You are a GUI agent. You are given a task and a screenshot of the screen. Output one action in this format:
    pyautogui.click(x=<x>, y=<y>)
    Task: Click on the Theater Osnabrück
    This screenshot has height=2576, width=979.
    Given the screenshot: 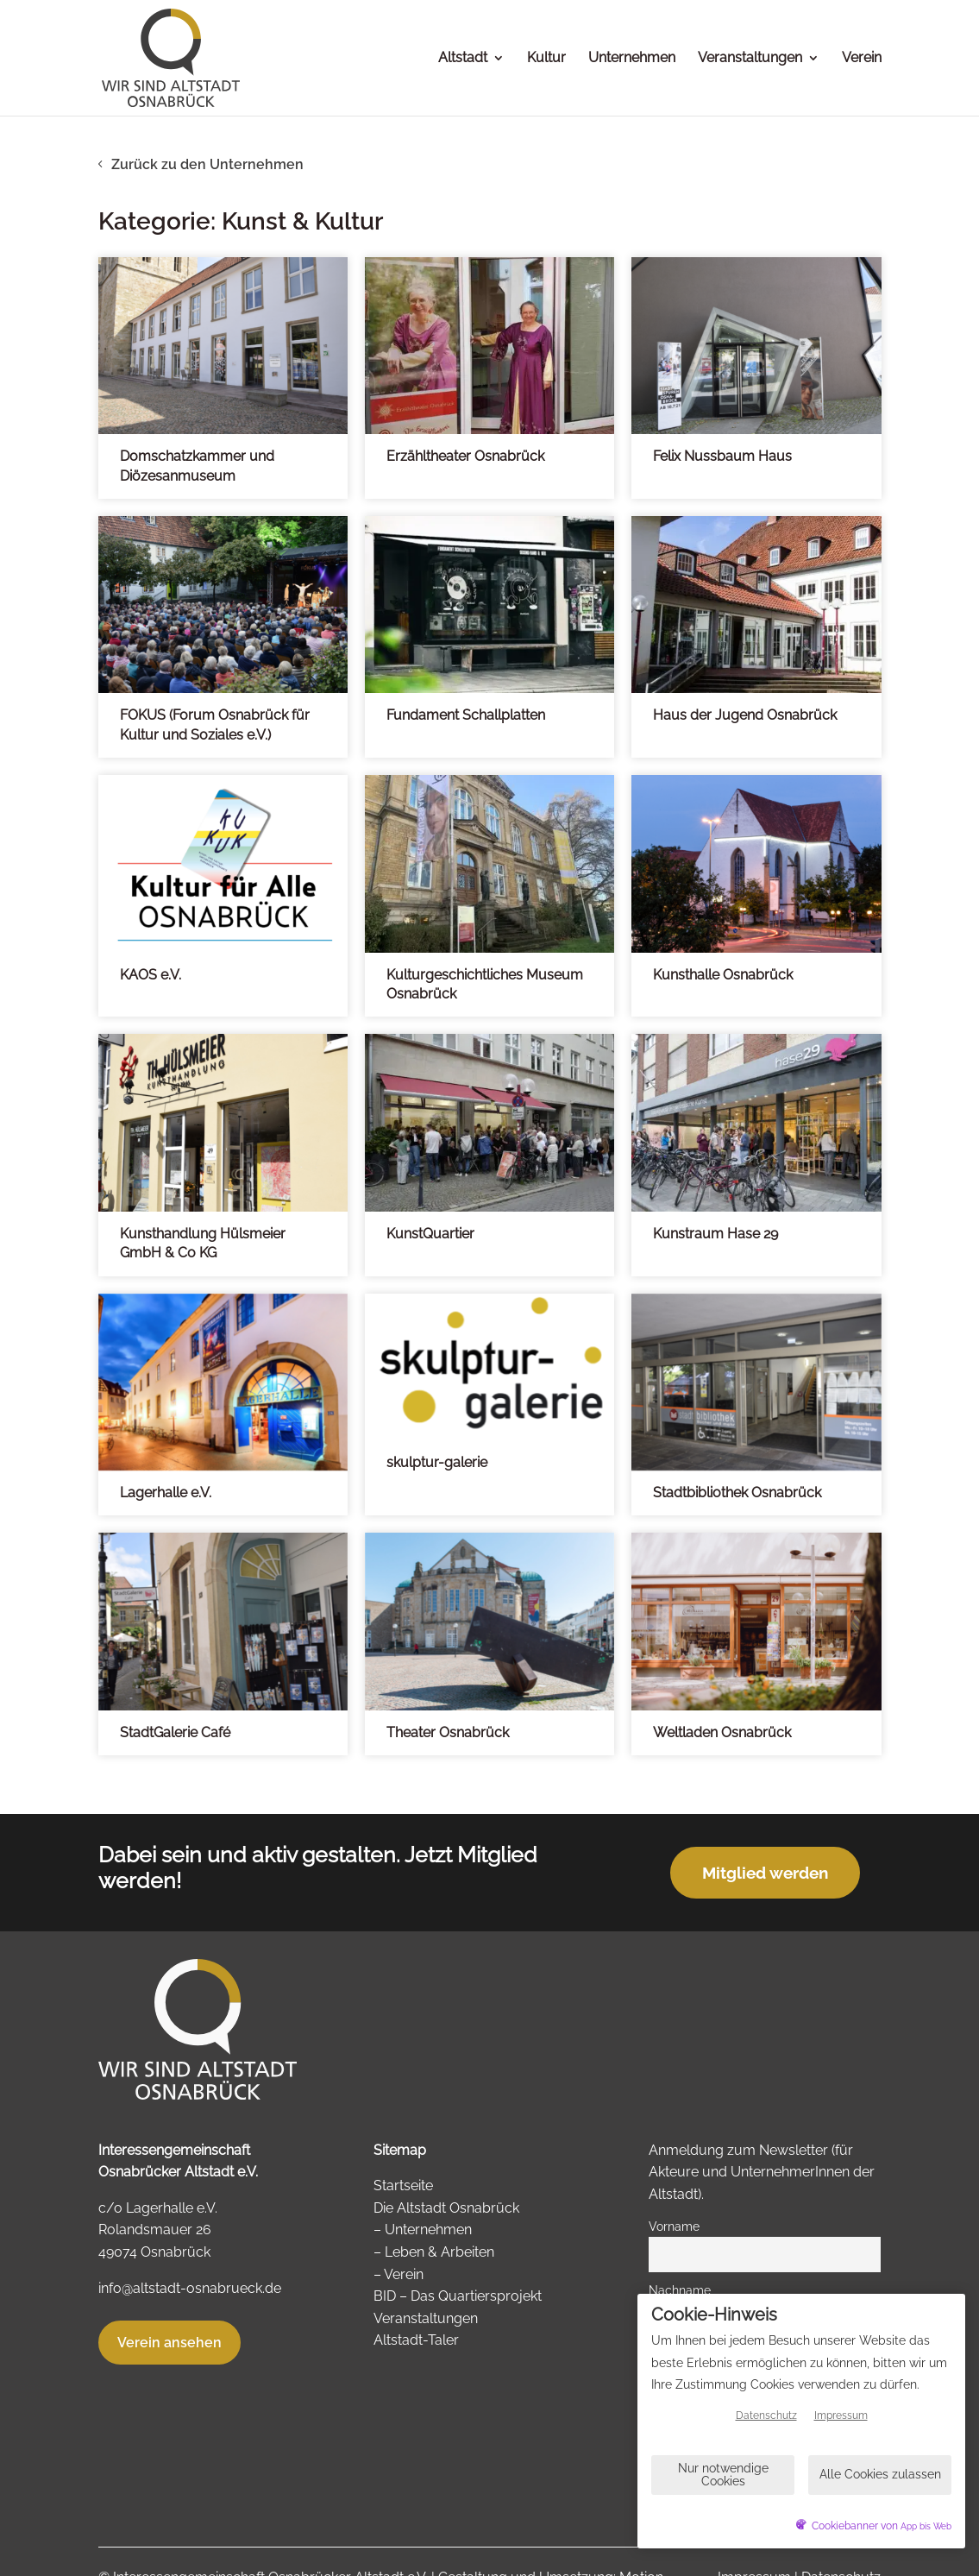 What is the action you would take?
    pyautogui.click(x=447, y=1732)
    